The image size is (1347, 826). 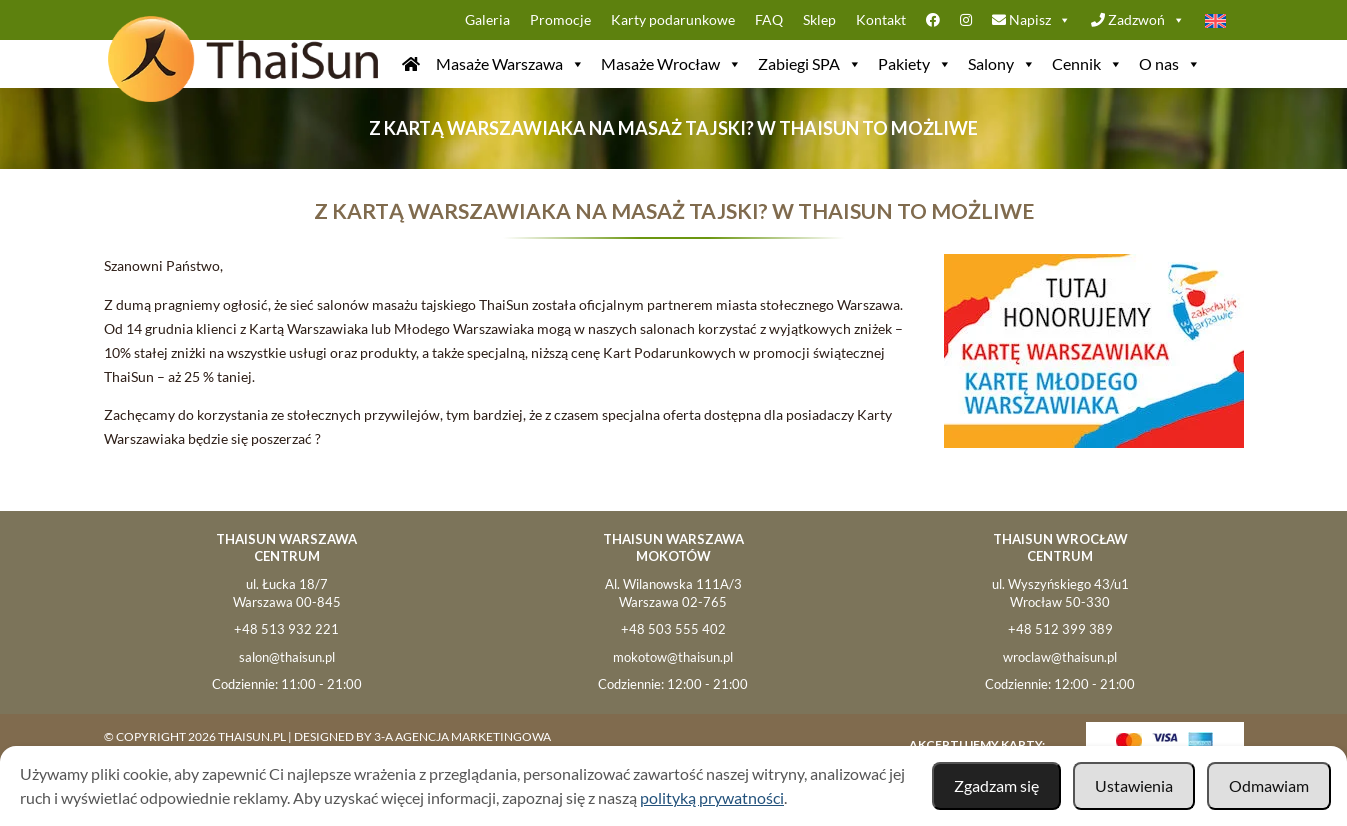 What do you see at coordinates (1170, 64) in the screenshot?
I see `O nas` at bounding box center [1170, 64].